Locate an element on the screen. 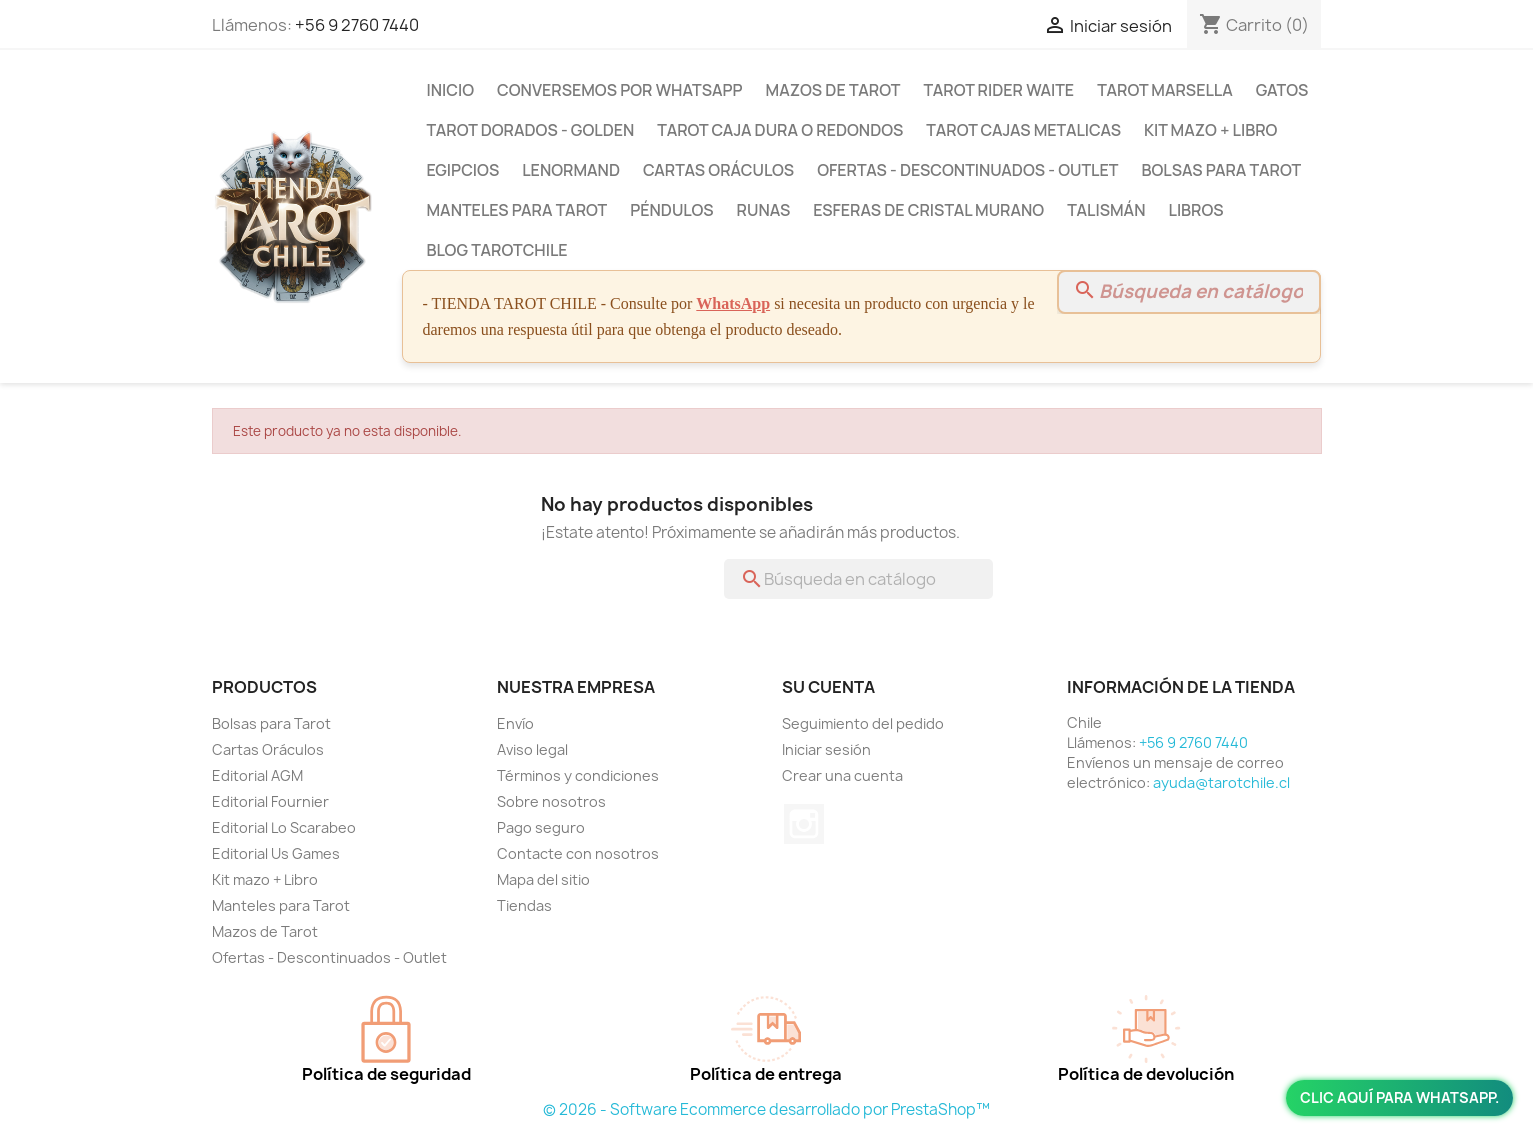 This screenshot has height=1136, width=1533. BLOG TAROTCHILE is located at coordinates (497, 250).